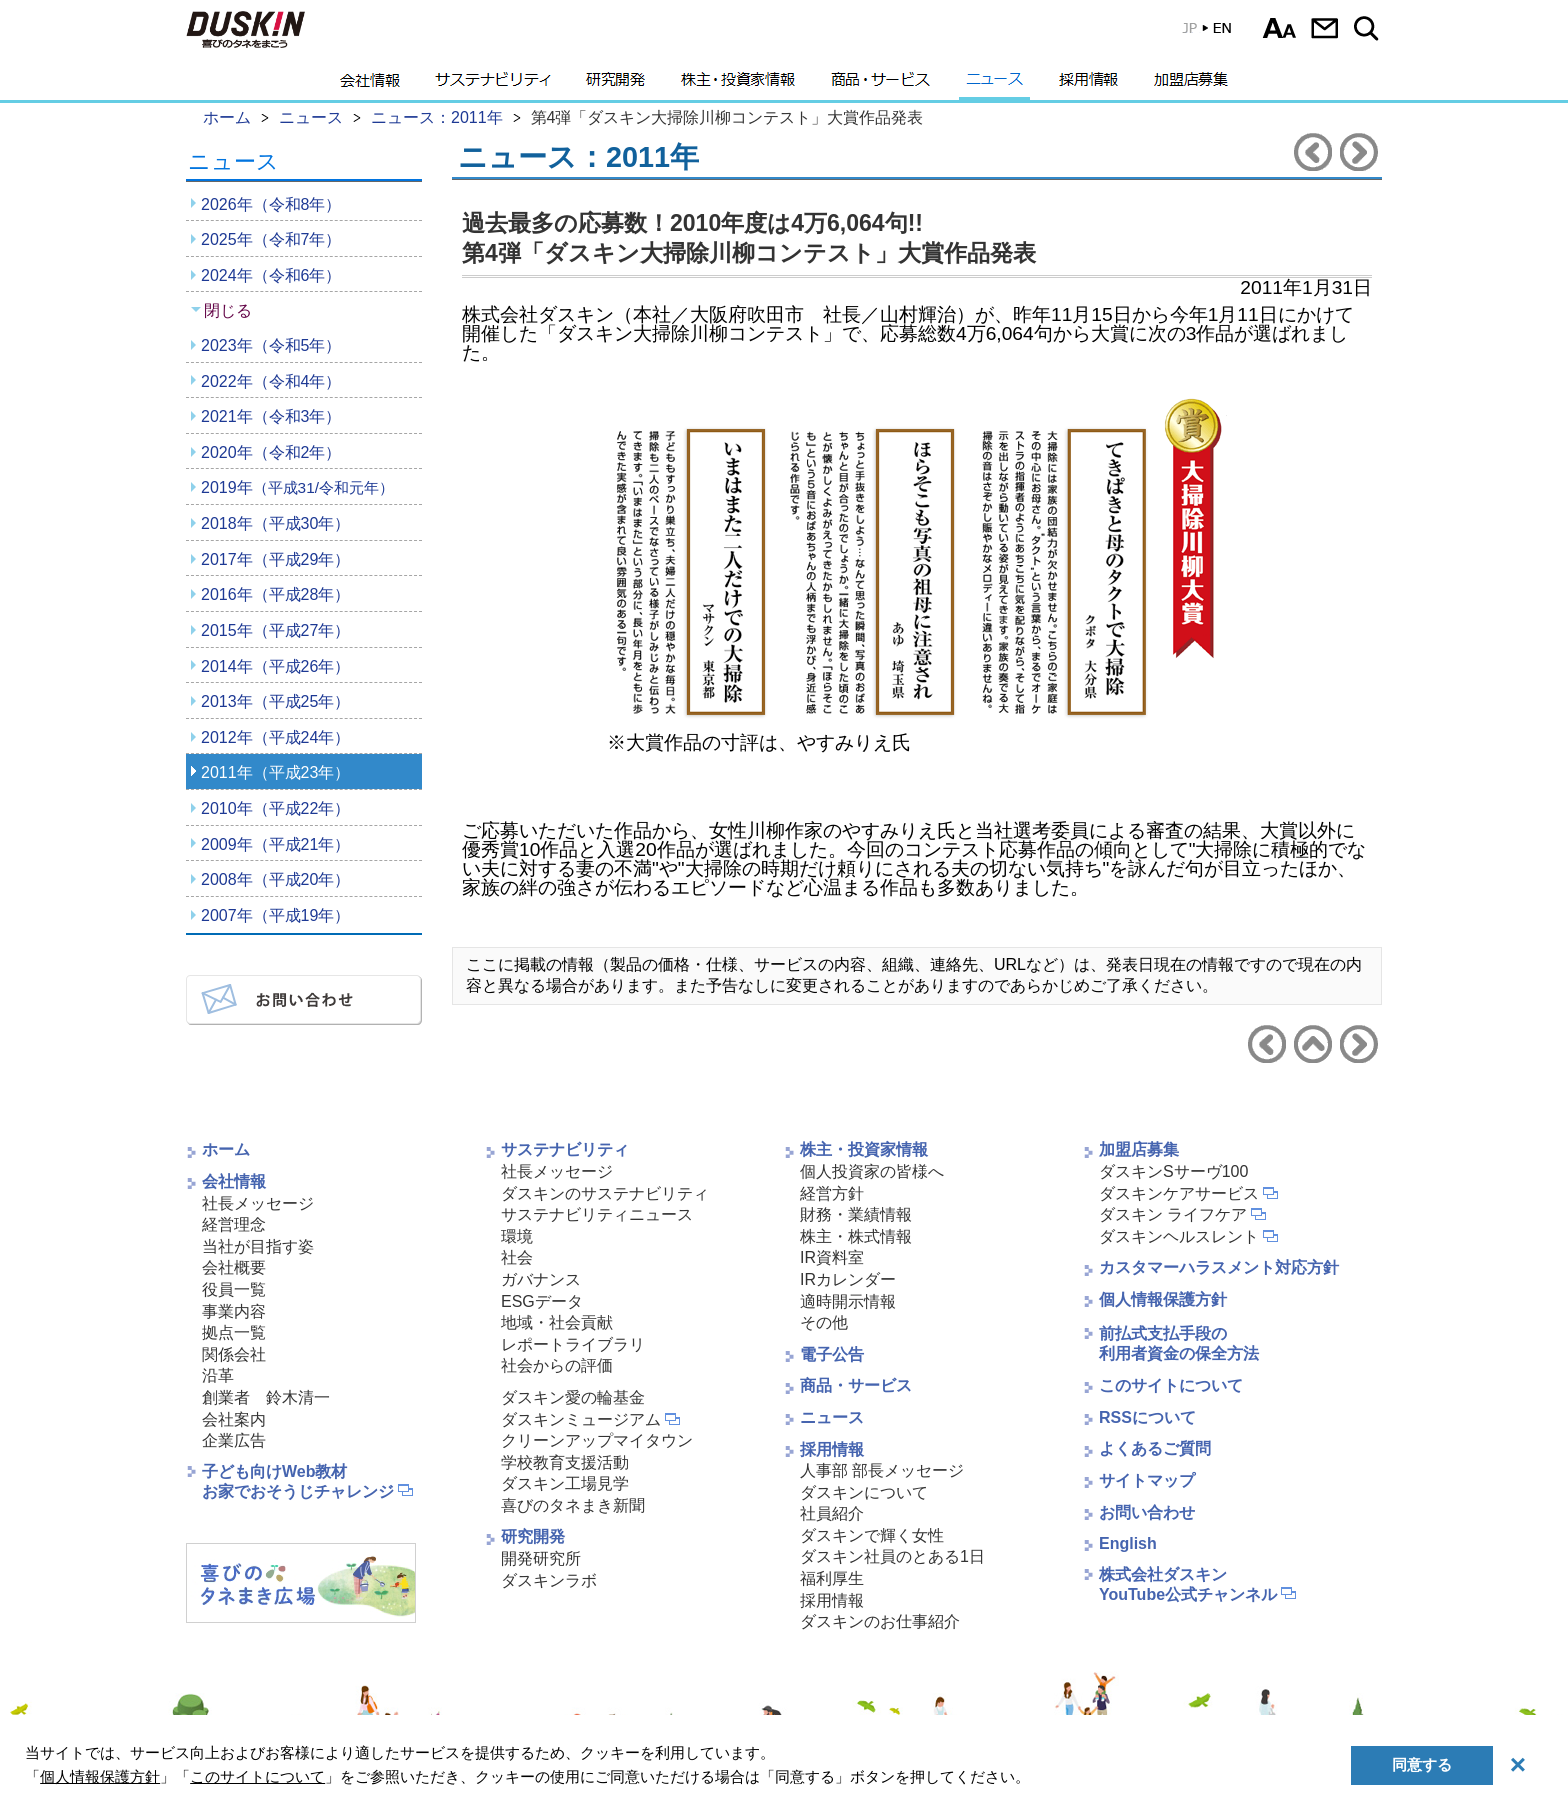 Image resolution: width=1568 pixels, height=1815 pixels. I want to click on 前払式支払手段の利用者資金の保全方法, so click(1179, 1344).